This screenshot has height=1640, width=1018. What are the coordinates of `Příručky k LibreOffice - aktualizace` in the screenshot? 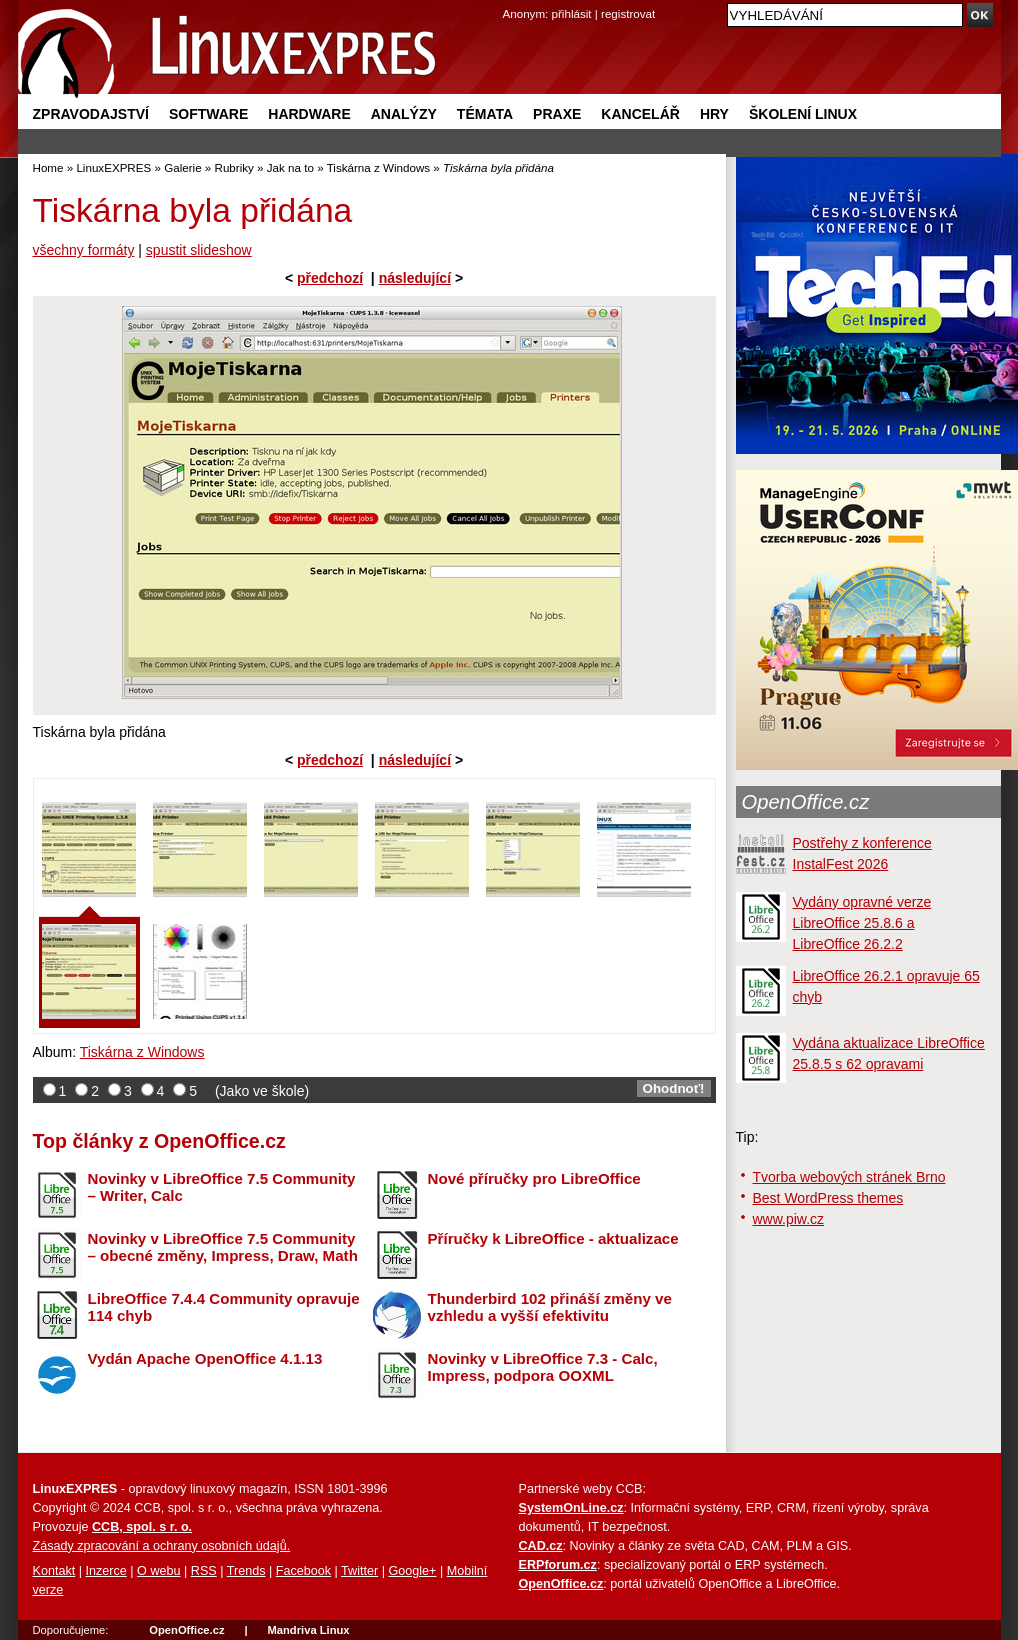 It's located at (553, 1238).